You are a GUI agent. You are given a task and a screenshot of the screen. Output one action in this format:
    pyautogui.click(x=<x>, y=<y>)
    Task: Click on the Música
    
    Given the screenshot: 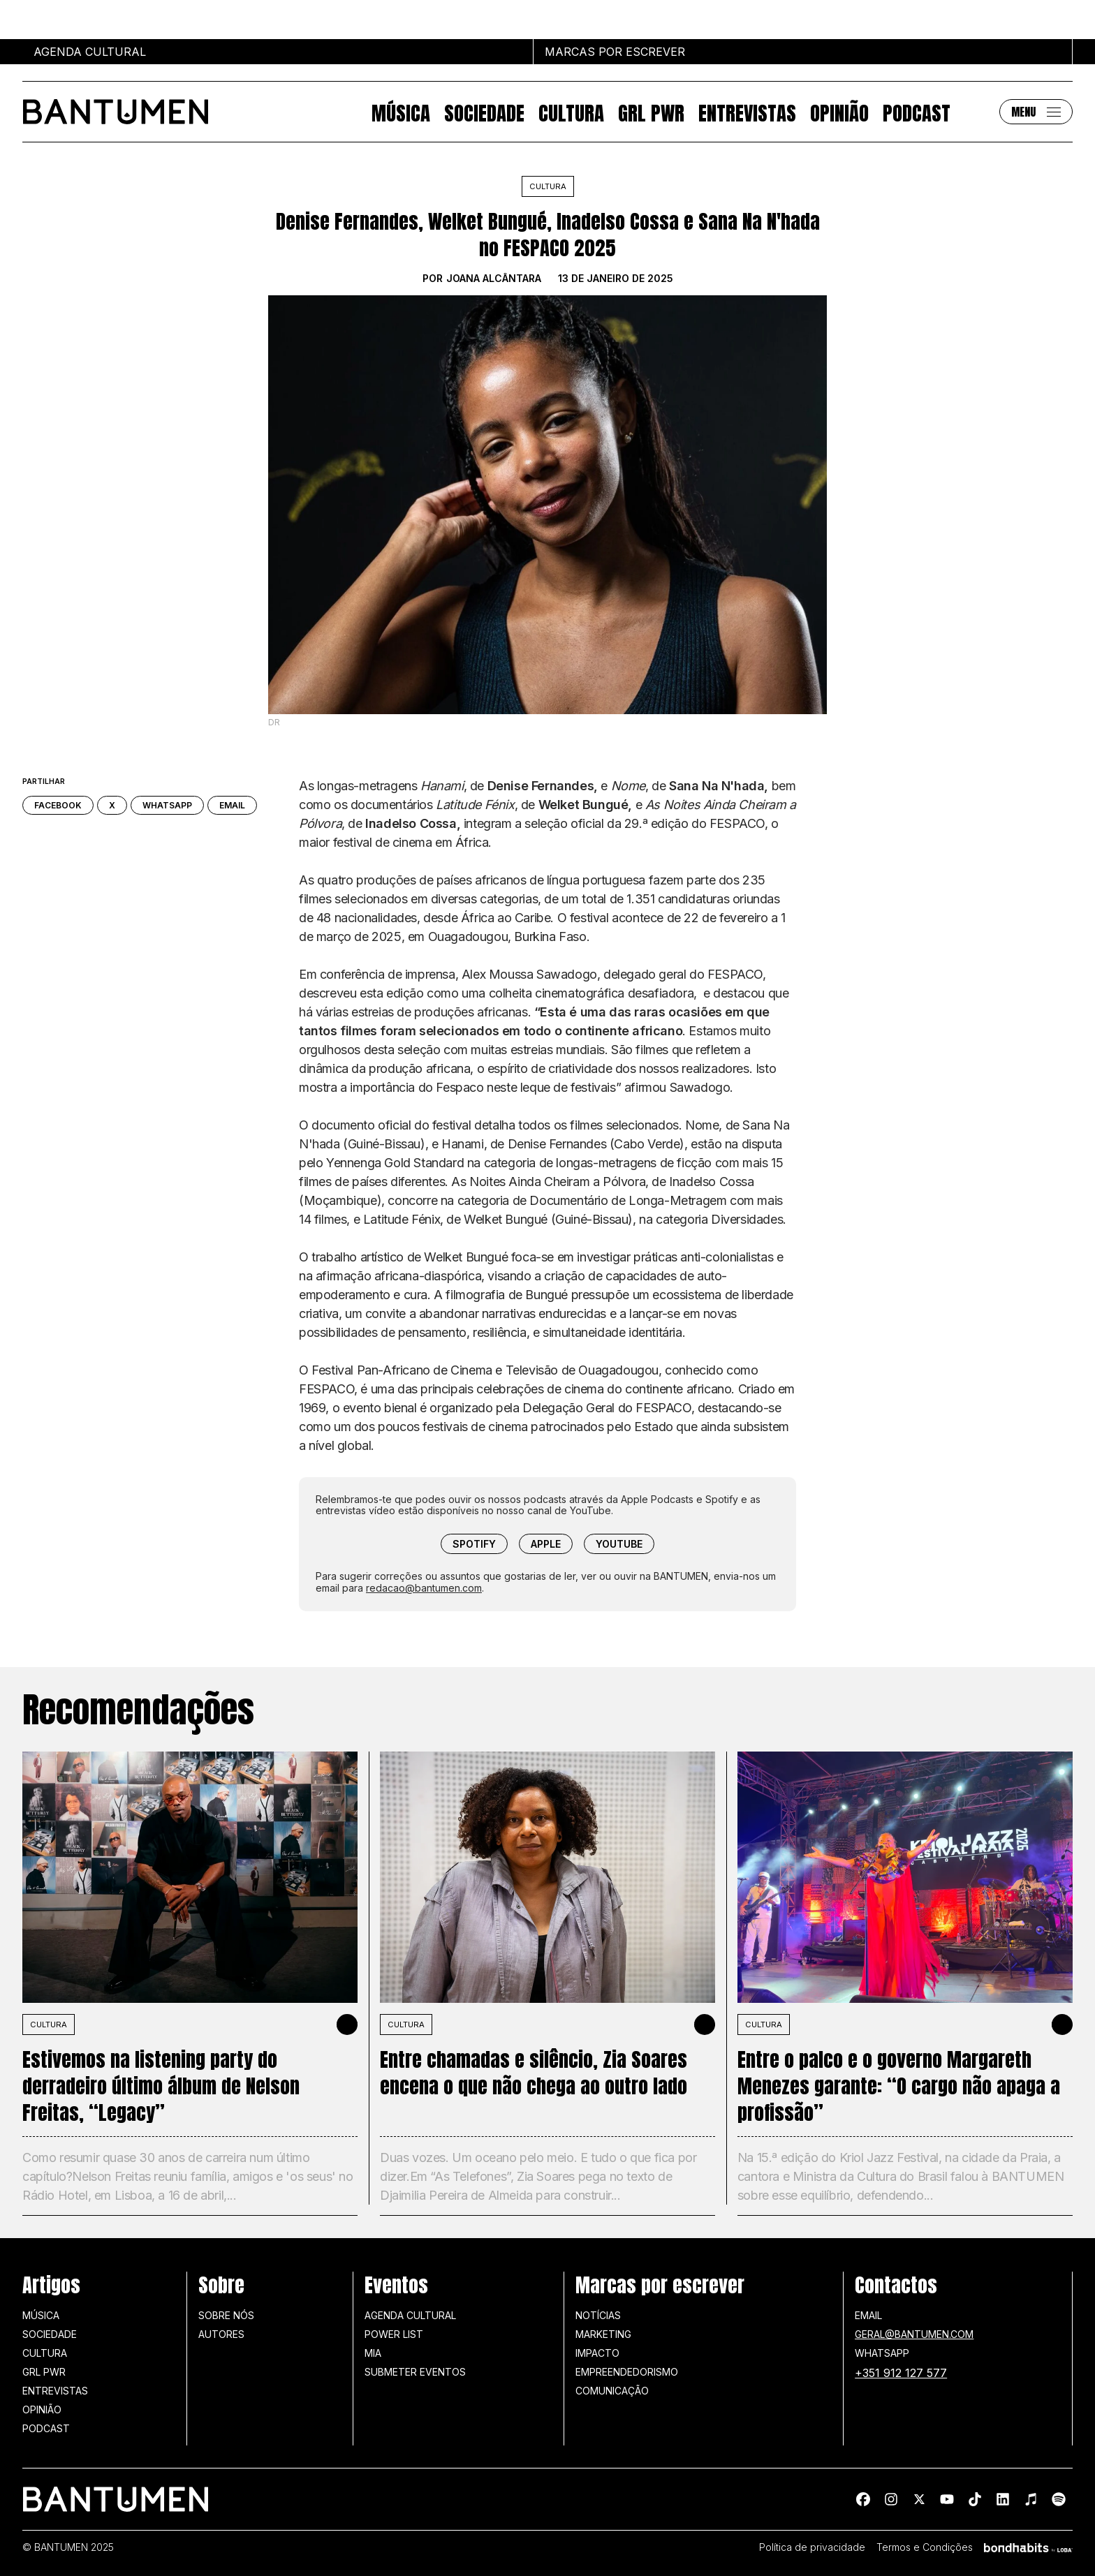 What is the action you would take?
    pyautogui.click(x=401, y=111)
    